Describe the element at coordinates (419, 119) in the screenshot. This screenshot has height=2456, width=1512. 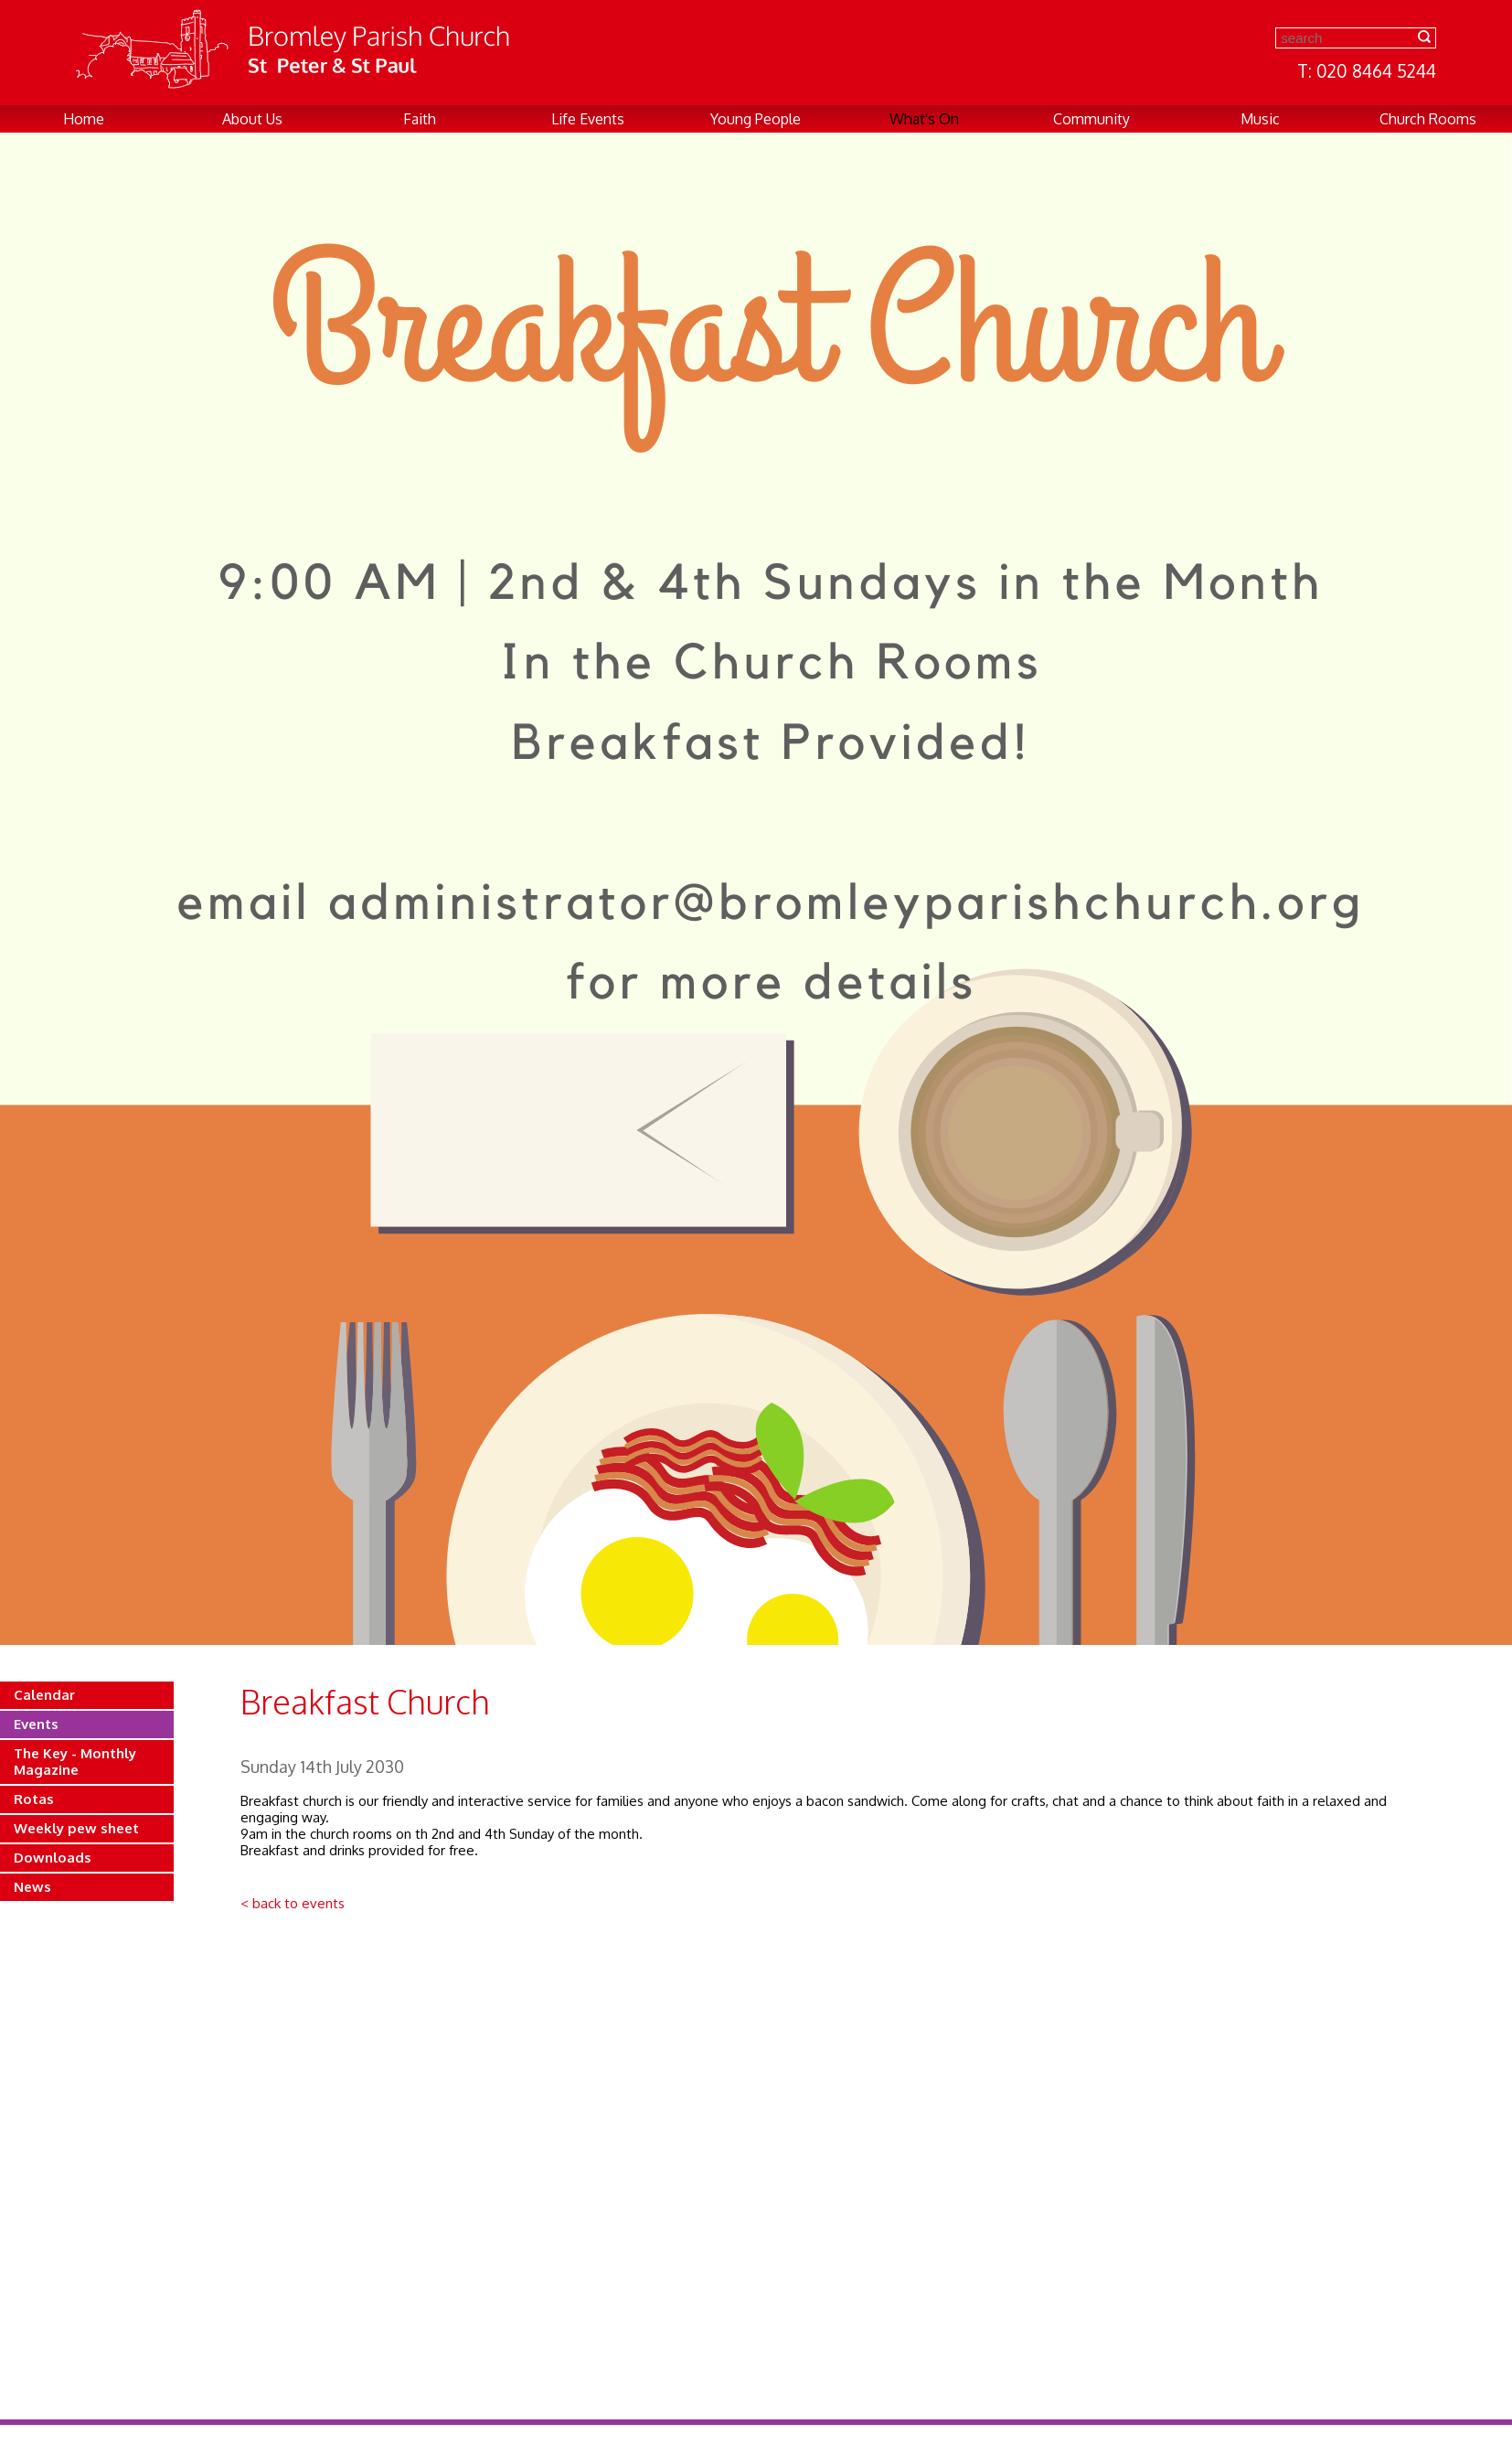
I see `Faith` at that location.